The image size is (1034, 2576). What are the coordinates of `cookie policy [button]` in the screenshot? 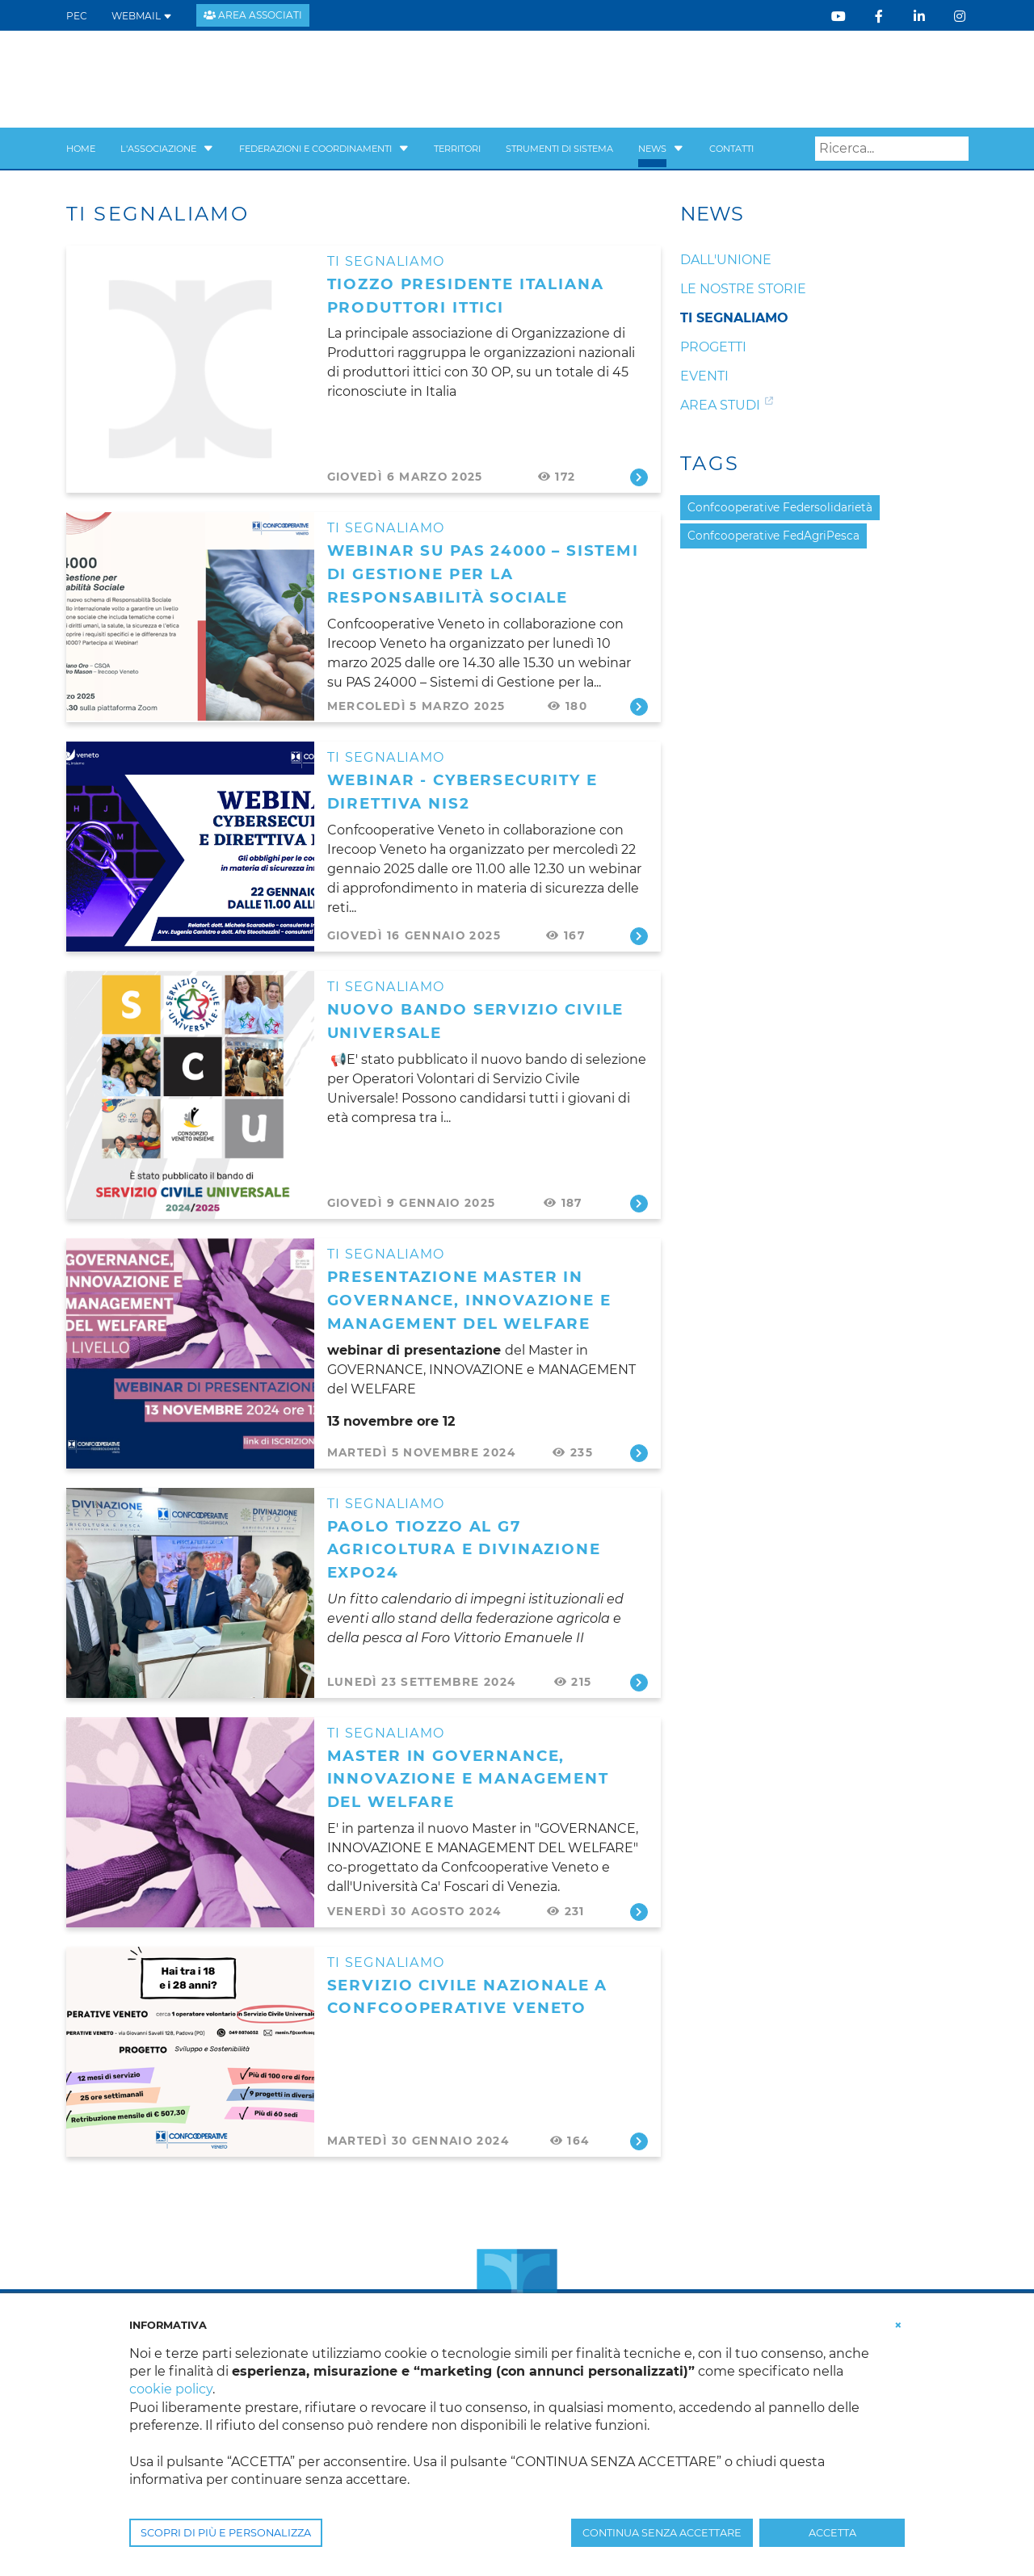 It's located at (170, 2389).